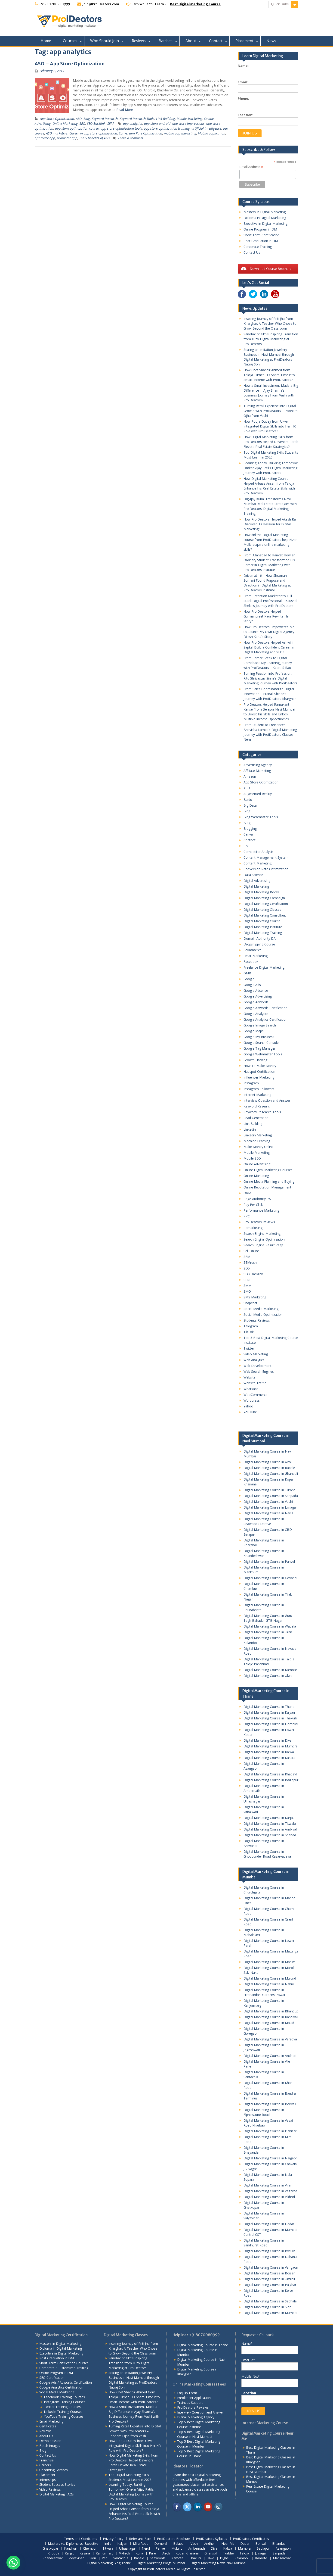  Describe the element at coordinates (244, 40) in the screenshot. I see `Placement` at that location.